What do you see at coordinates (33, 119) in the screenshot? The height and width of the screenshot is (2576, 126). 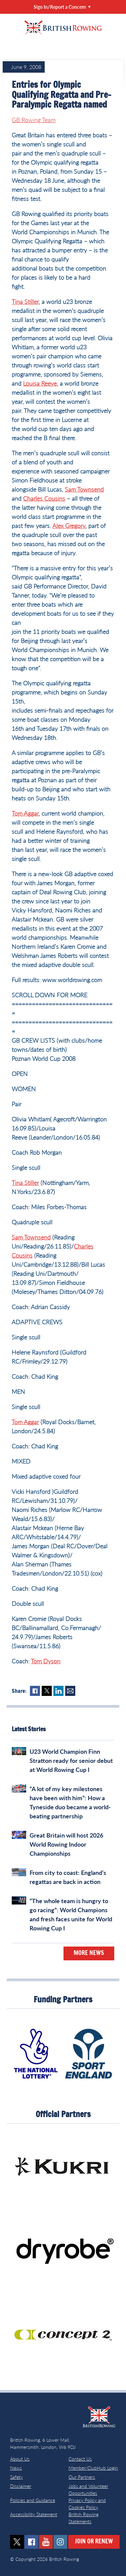 I see `GB Rowing Team` at bounding box center [33, 119].